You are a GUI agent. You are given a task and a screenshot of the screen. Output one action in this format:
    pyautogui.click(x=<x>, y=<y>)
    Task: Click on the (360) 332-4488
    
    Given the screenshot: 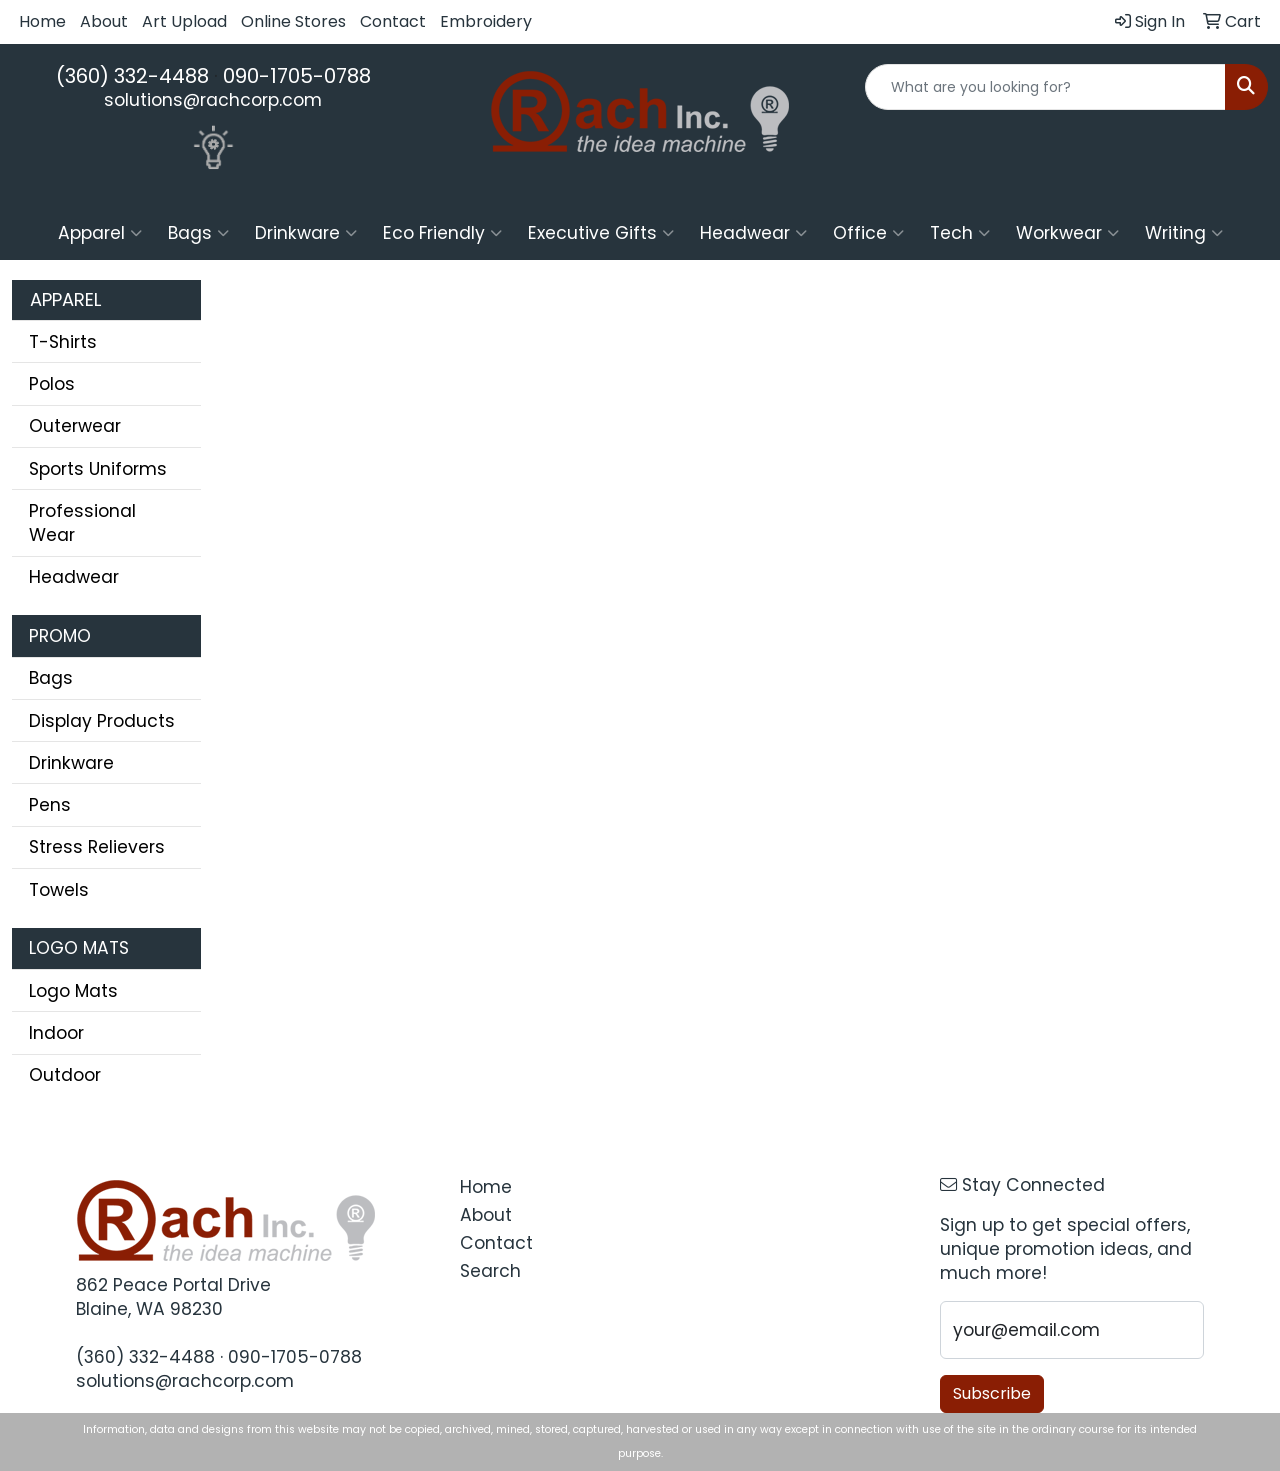 What is the action you would take?
    pyautogui.click(x=132, y=76)
    